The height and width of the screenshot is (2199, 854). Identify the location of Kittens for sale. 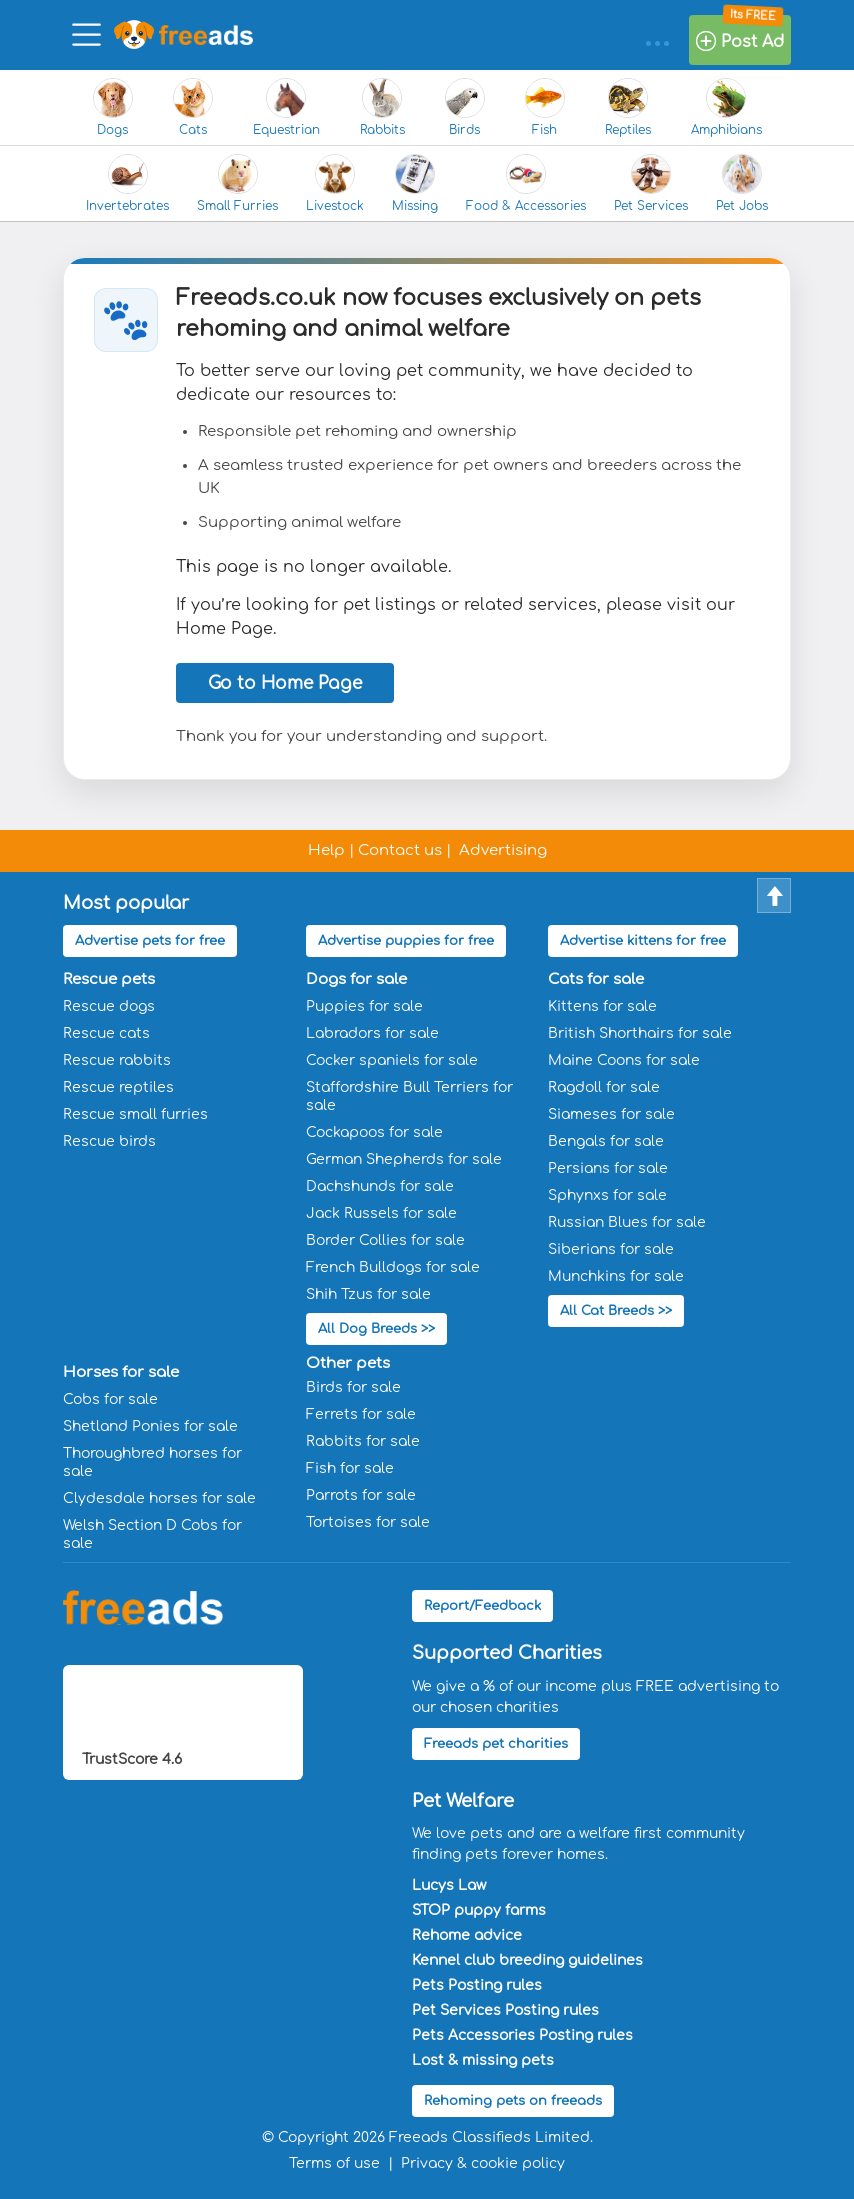
(602, 1006).